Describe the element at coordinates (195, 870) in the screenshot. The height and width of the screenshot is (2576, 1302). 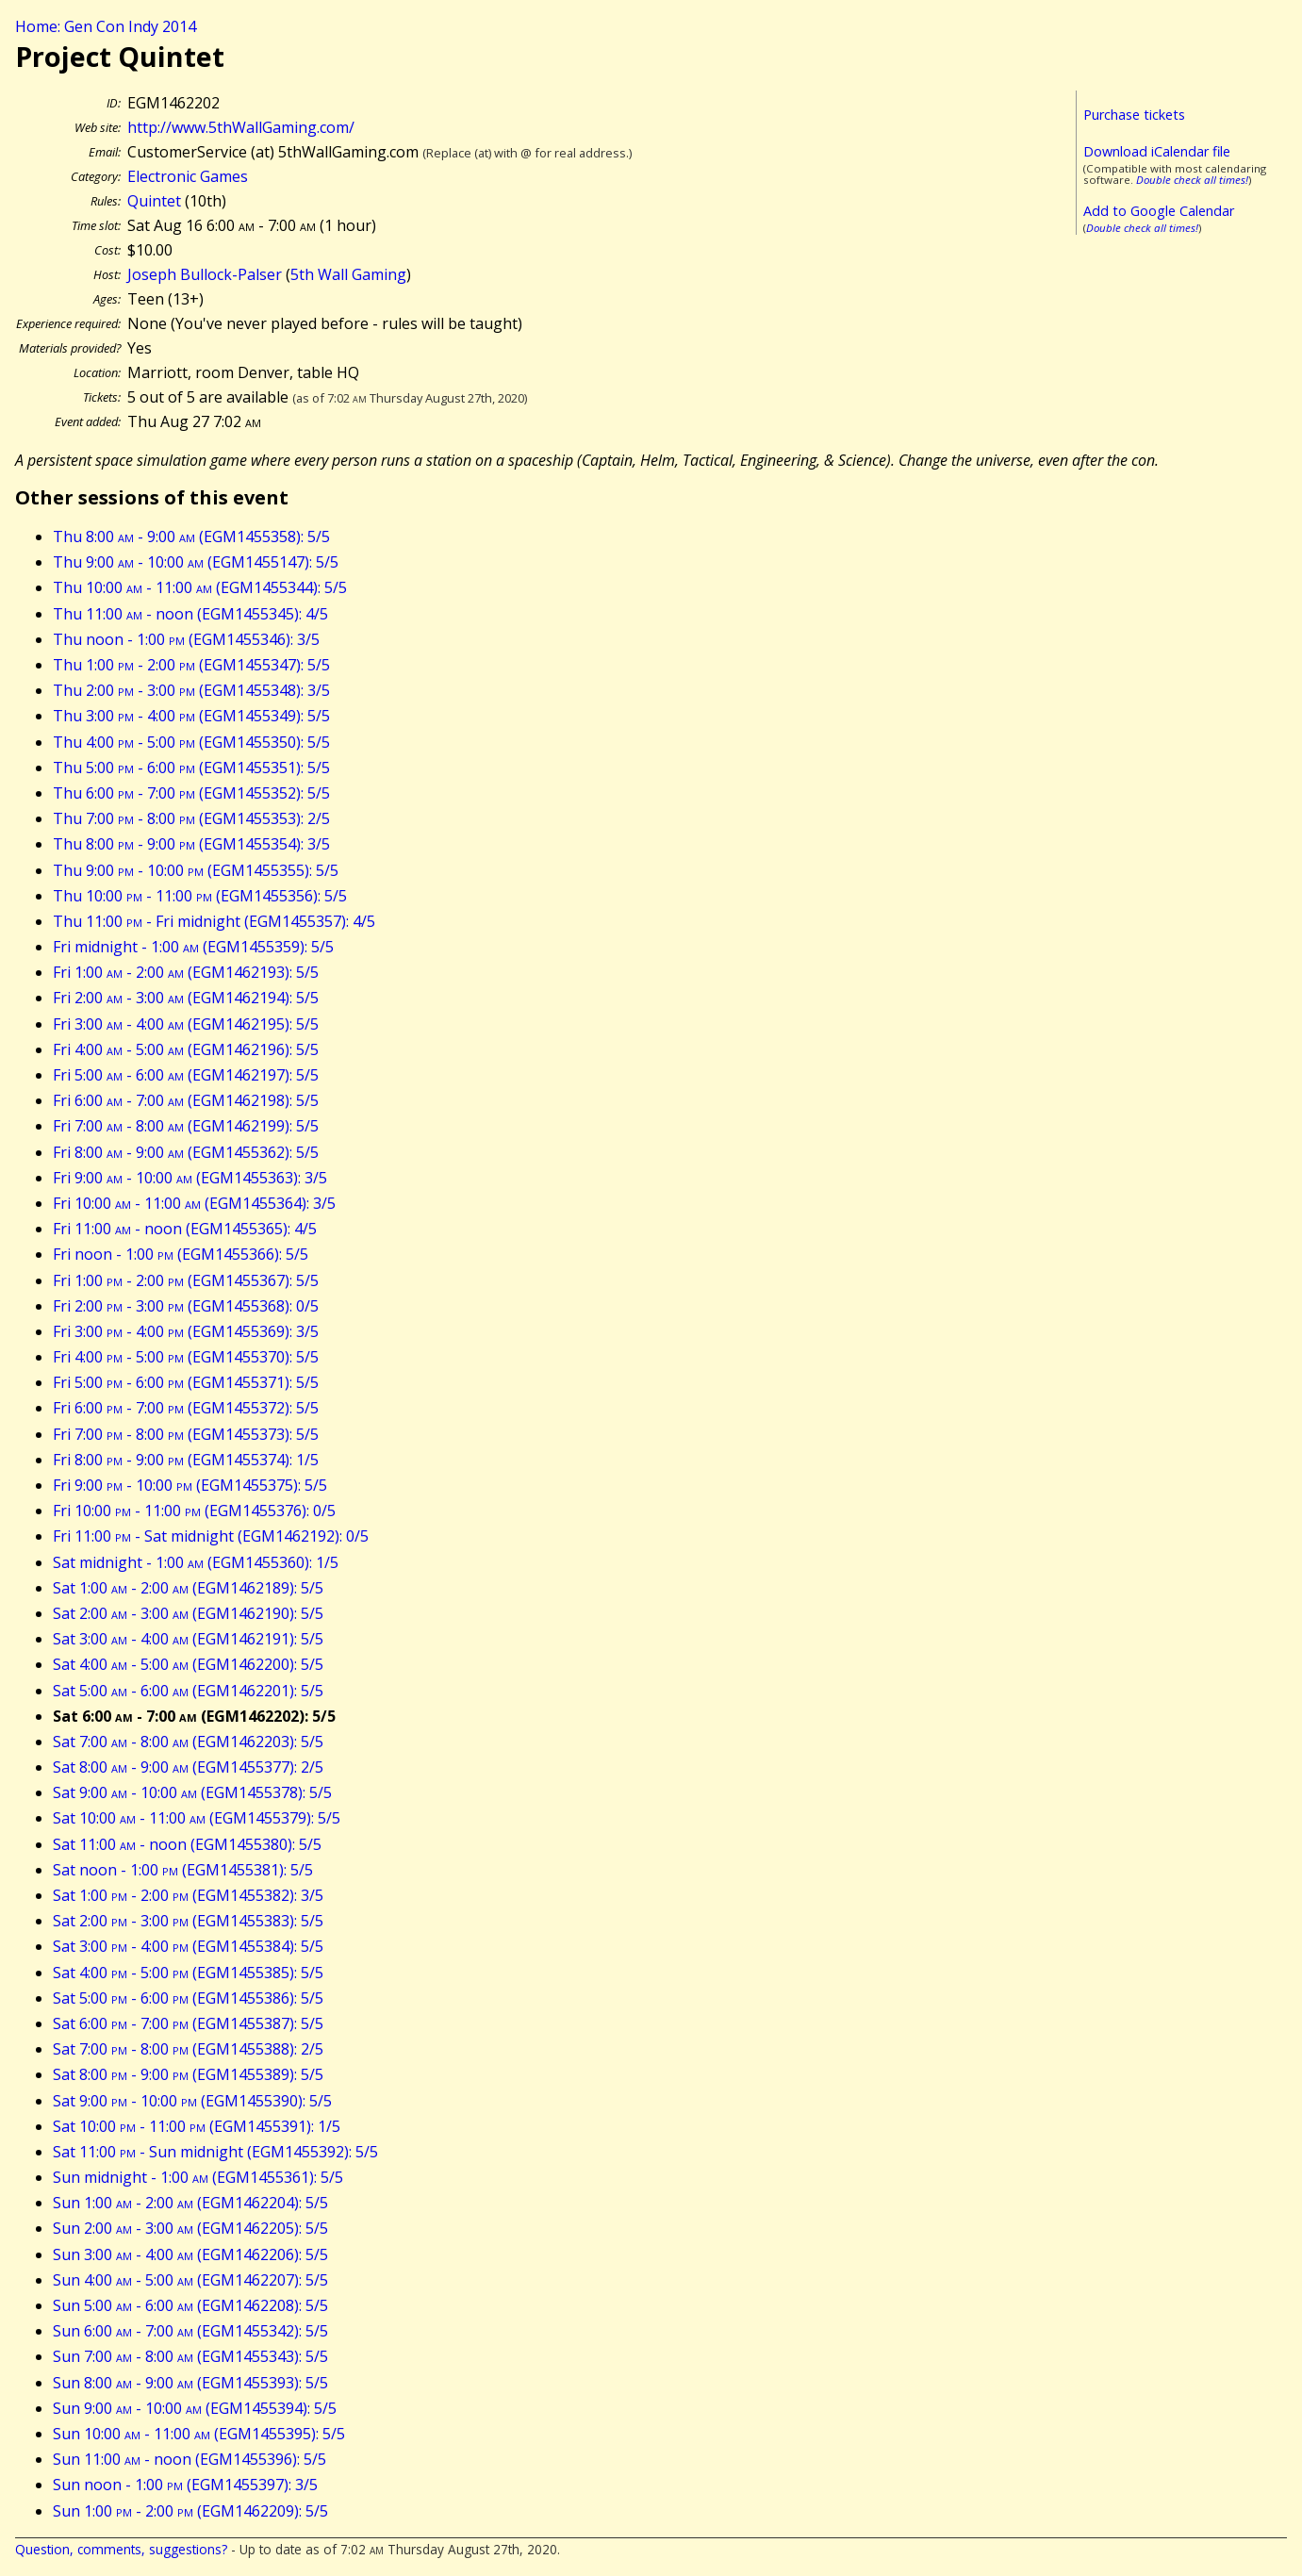
I see `Thu 9:00 - 10:00 (EGM1455355): 5/5` at that location.